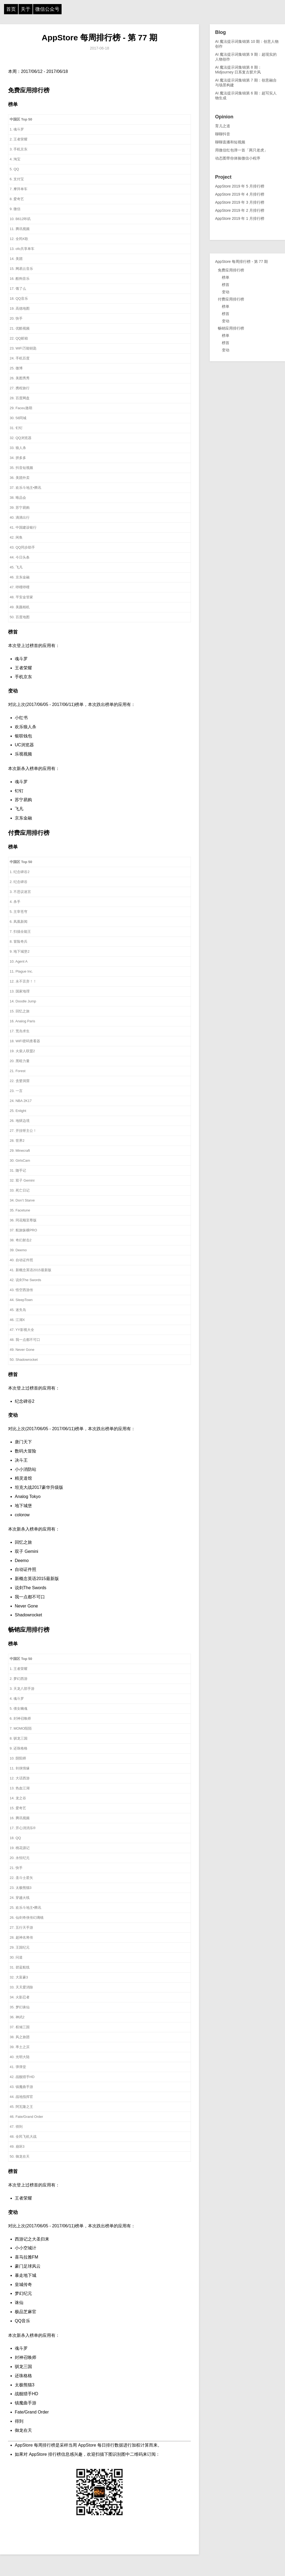 Image resolution: width=285 pixels, height=2576 pixels. What do you see at coordinates (222, 126) in the screenshot?
I see `育儿之道` at bounding box center [222, 126].